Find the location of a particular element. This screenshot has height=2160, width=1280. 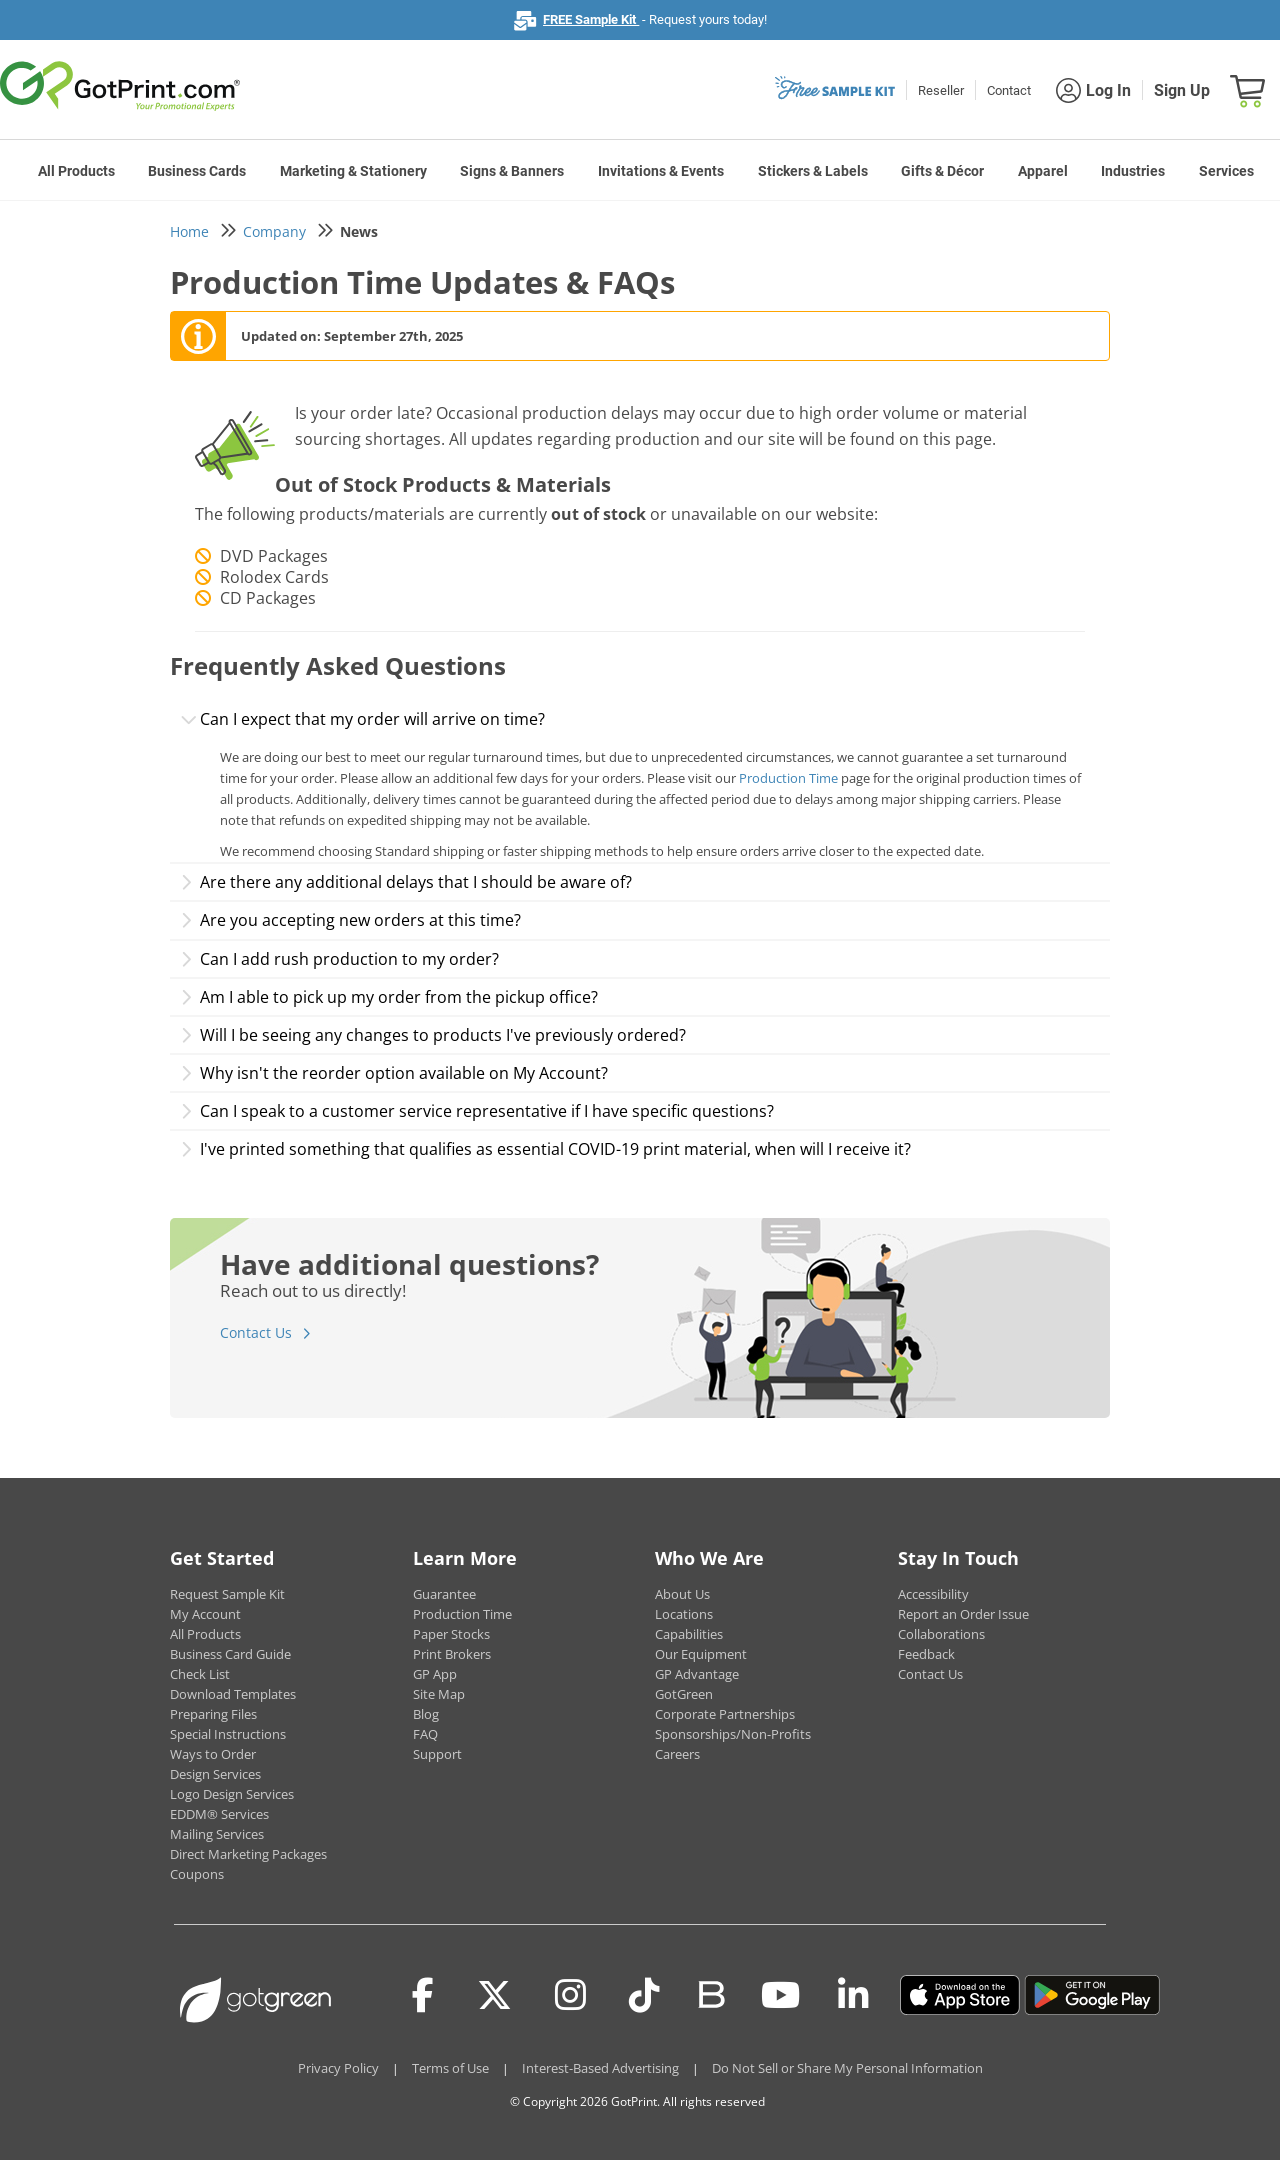

EDDM® Services is located at coordinates (219, 1814).